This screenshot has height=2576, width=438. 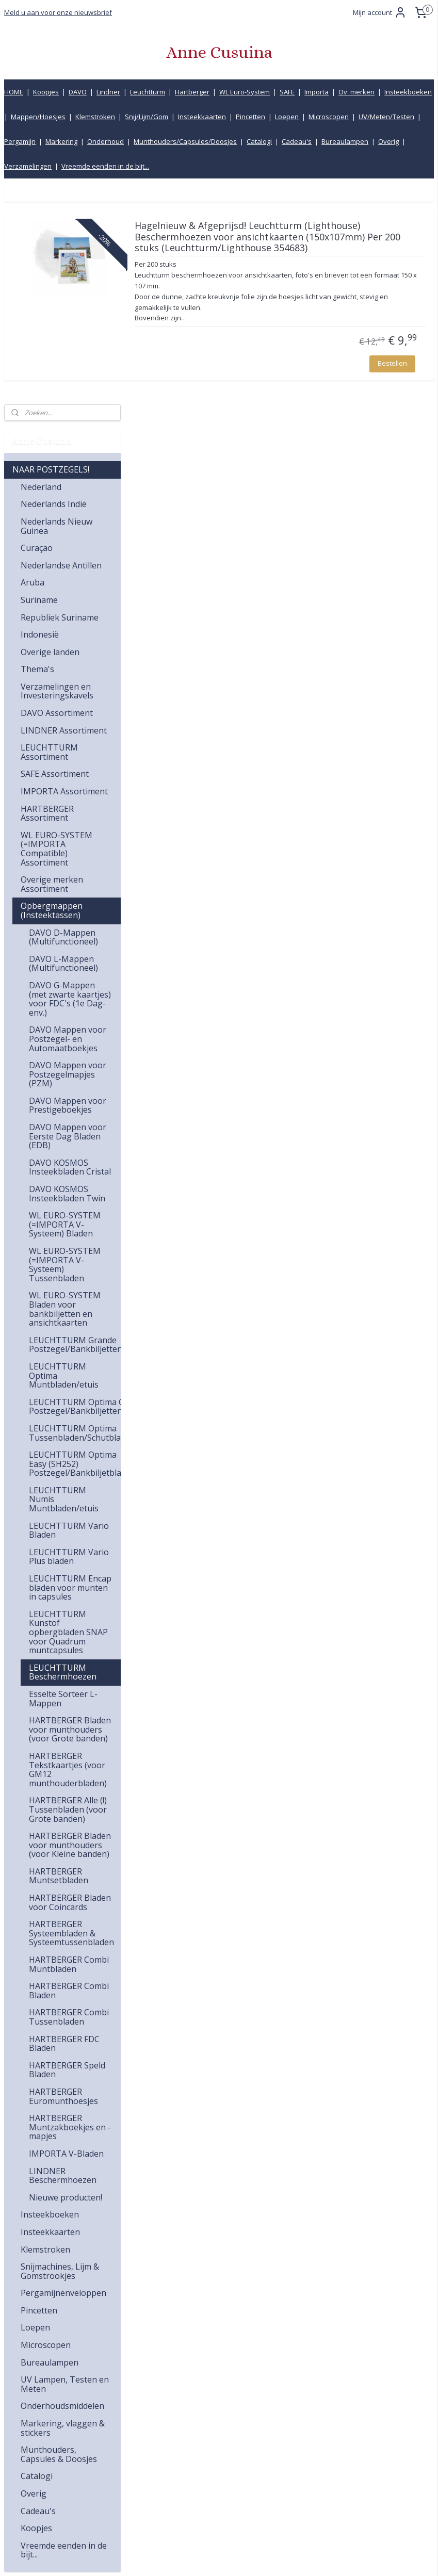 What do you see at coordinates (63, 1480) in the screenshot?
I see `Esselte Sorteer L-Mappen` at bounding box center [63, 1480].